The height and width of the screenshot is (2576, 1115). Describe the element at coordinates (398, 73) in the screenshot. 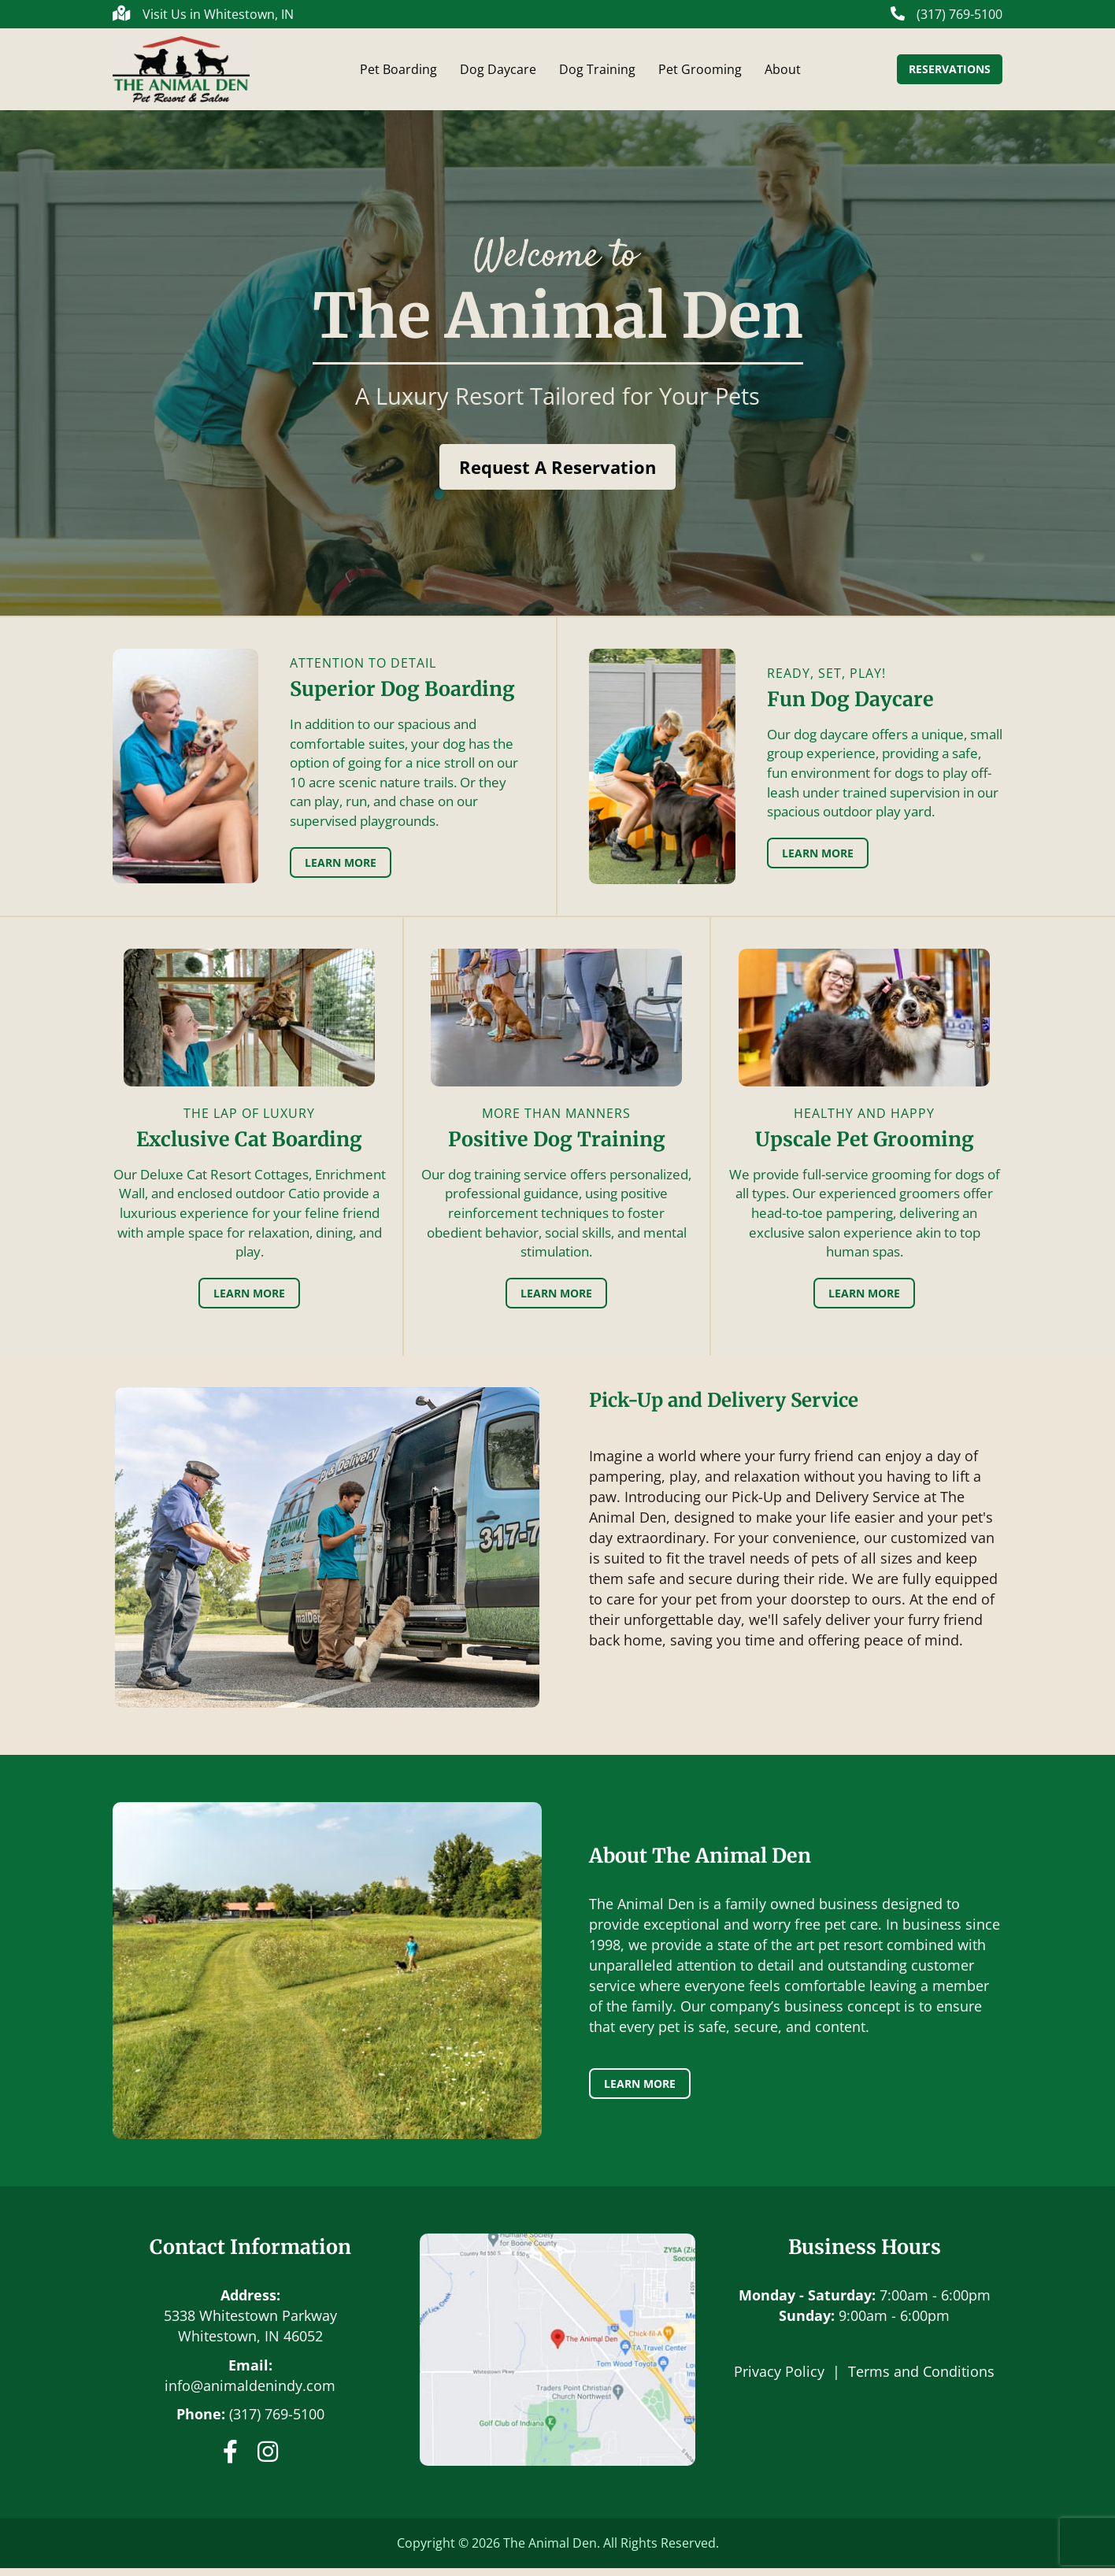

I see `Pet Boarding` at that location.